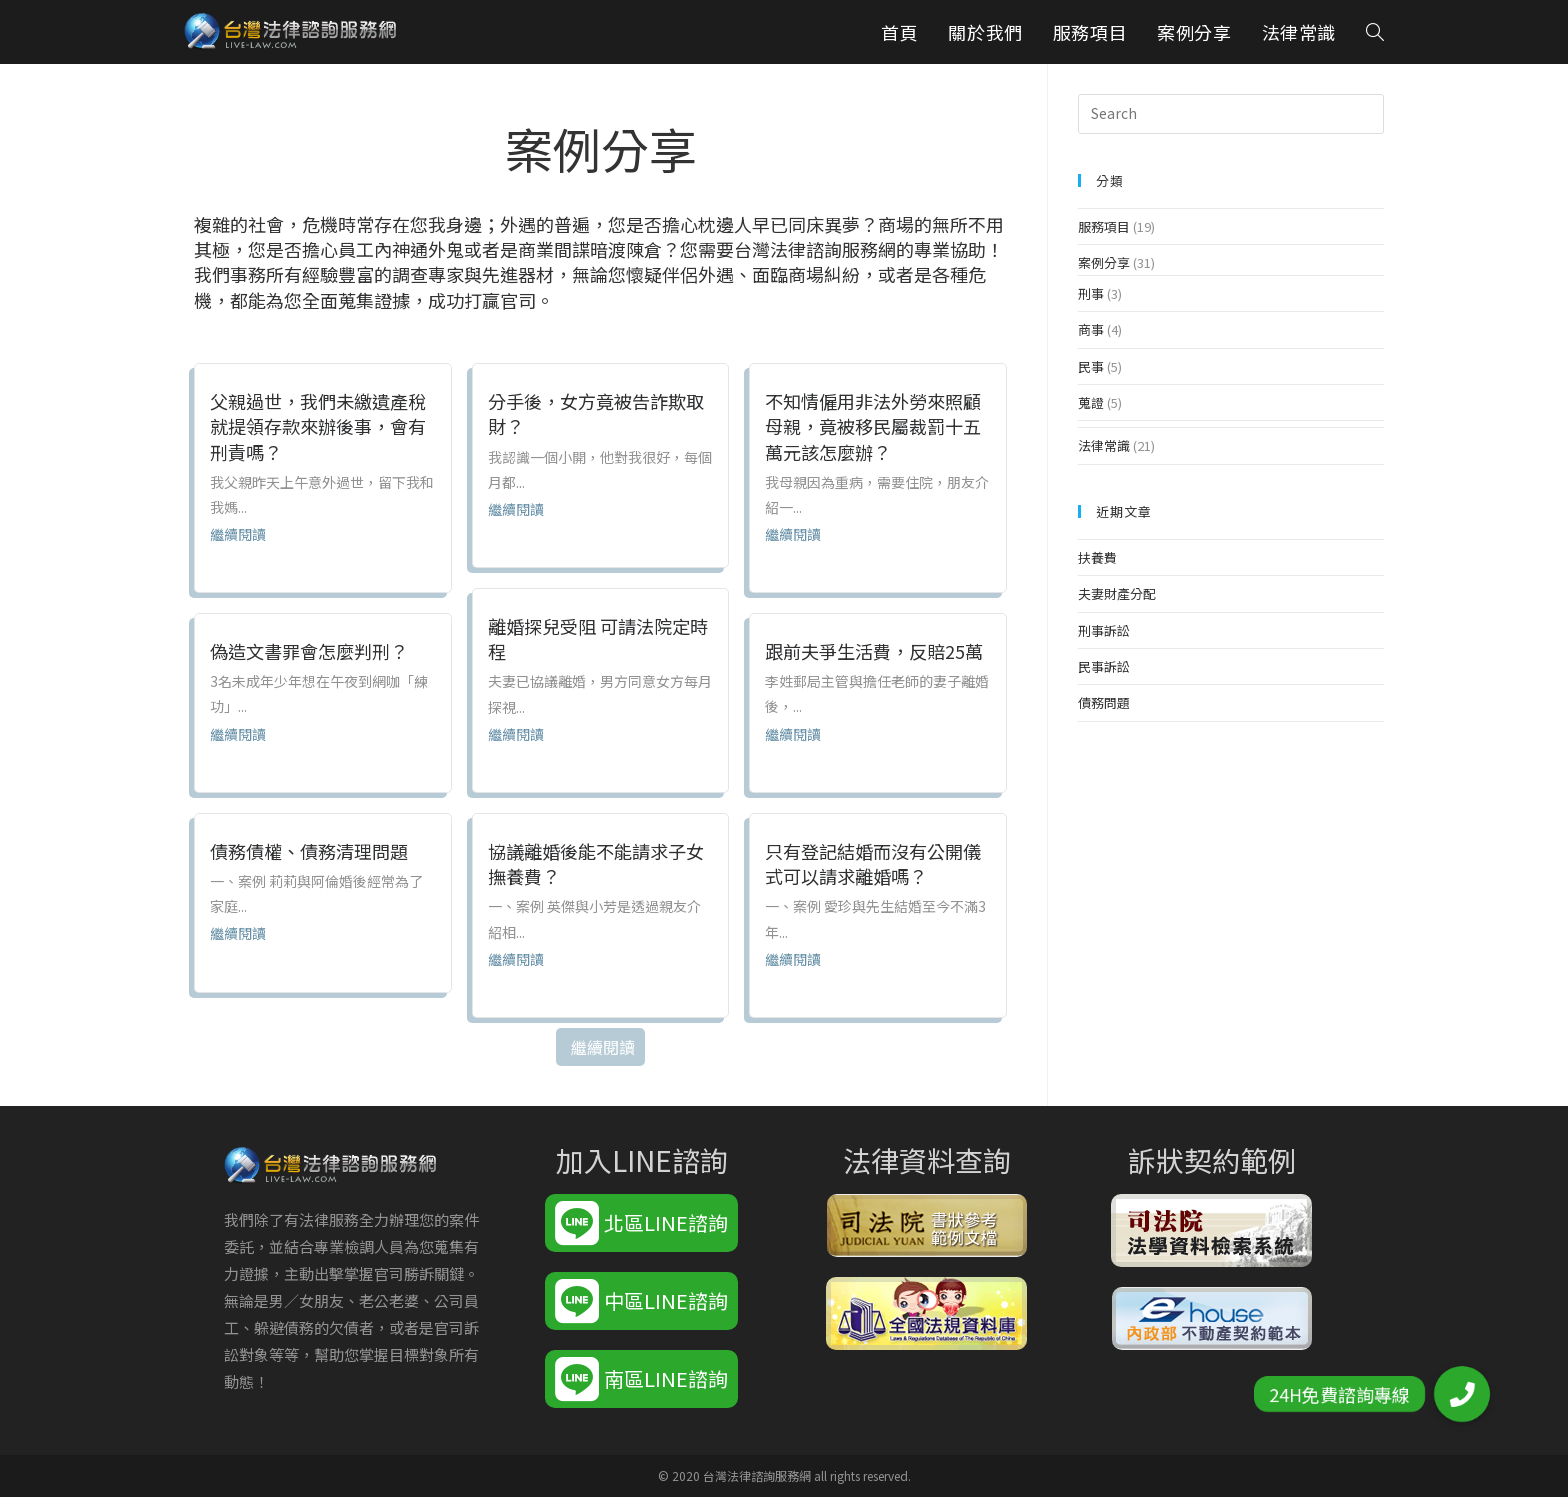 This screenshot has width=1568, height=1497. Describe the element at coordinates (309, 651) in the screenshot. I see `偽造文書罪會怎麼判刑？` at that location.